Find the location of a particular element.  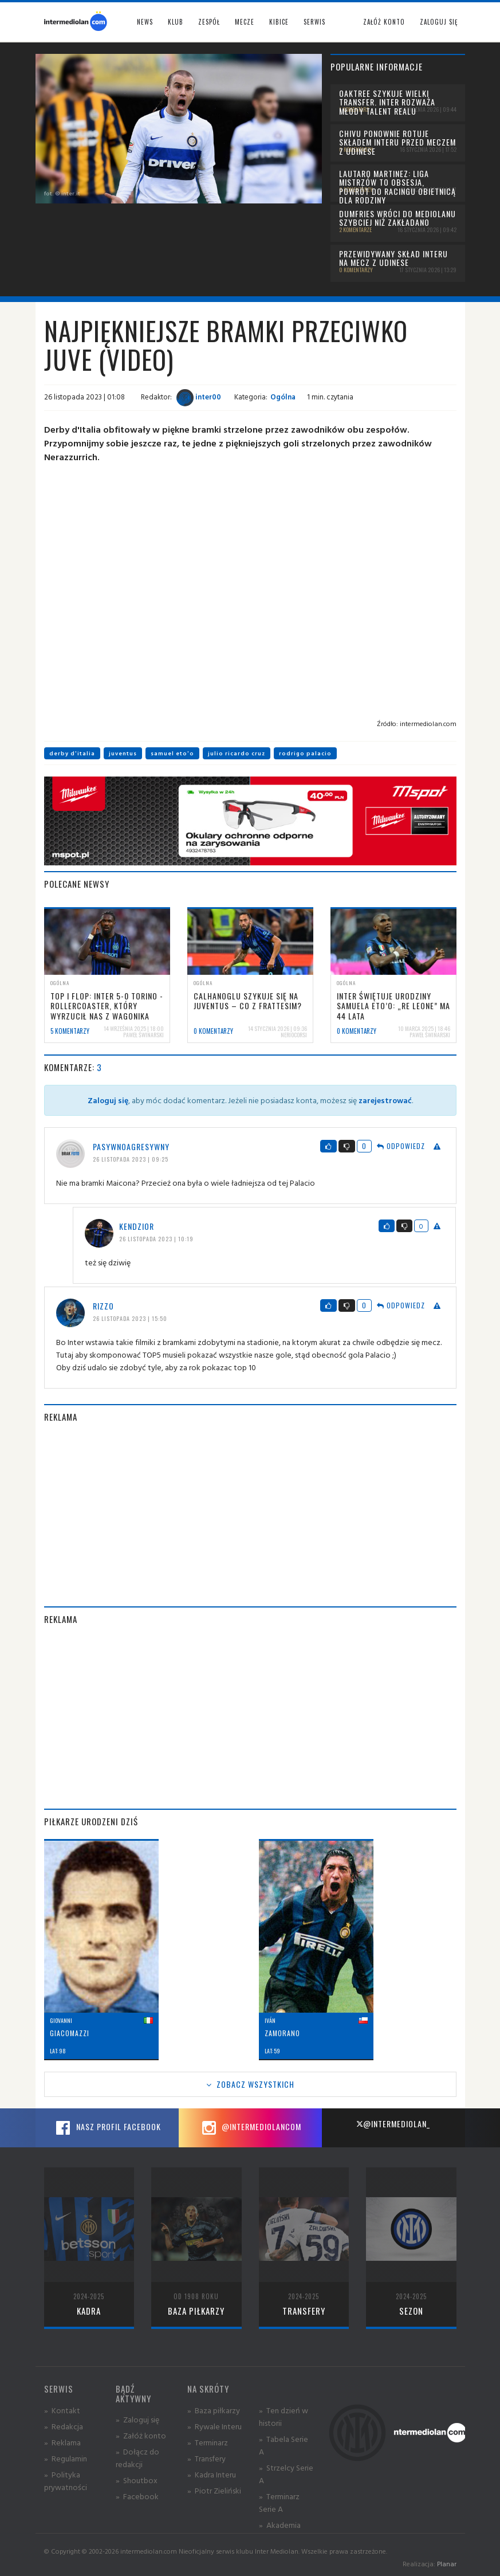

Odpowiedz is located at coordinates (401, 1146).